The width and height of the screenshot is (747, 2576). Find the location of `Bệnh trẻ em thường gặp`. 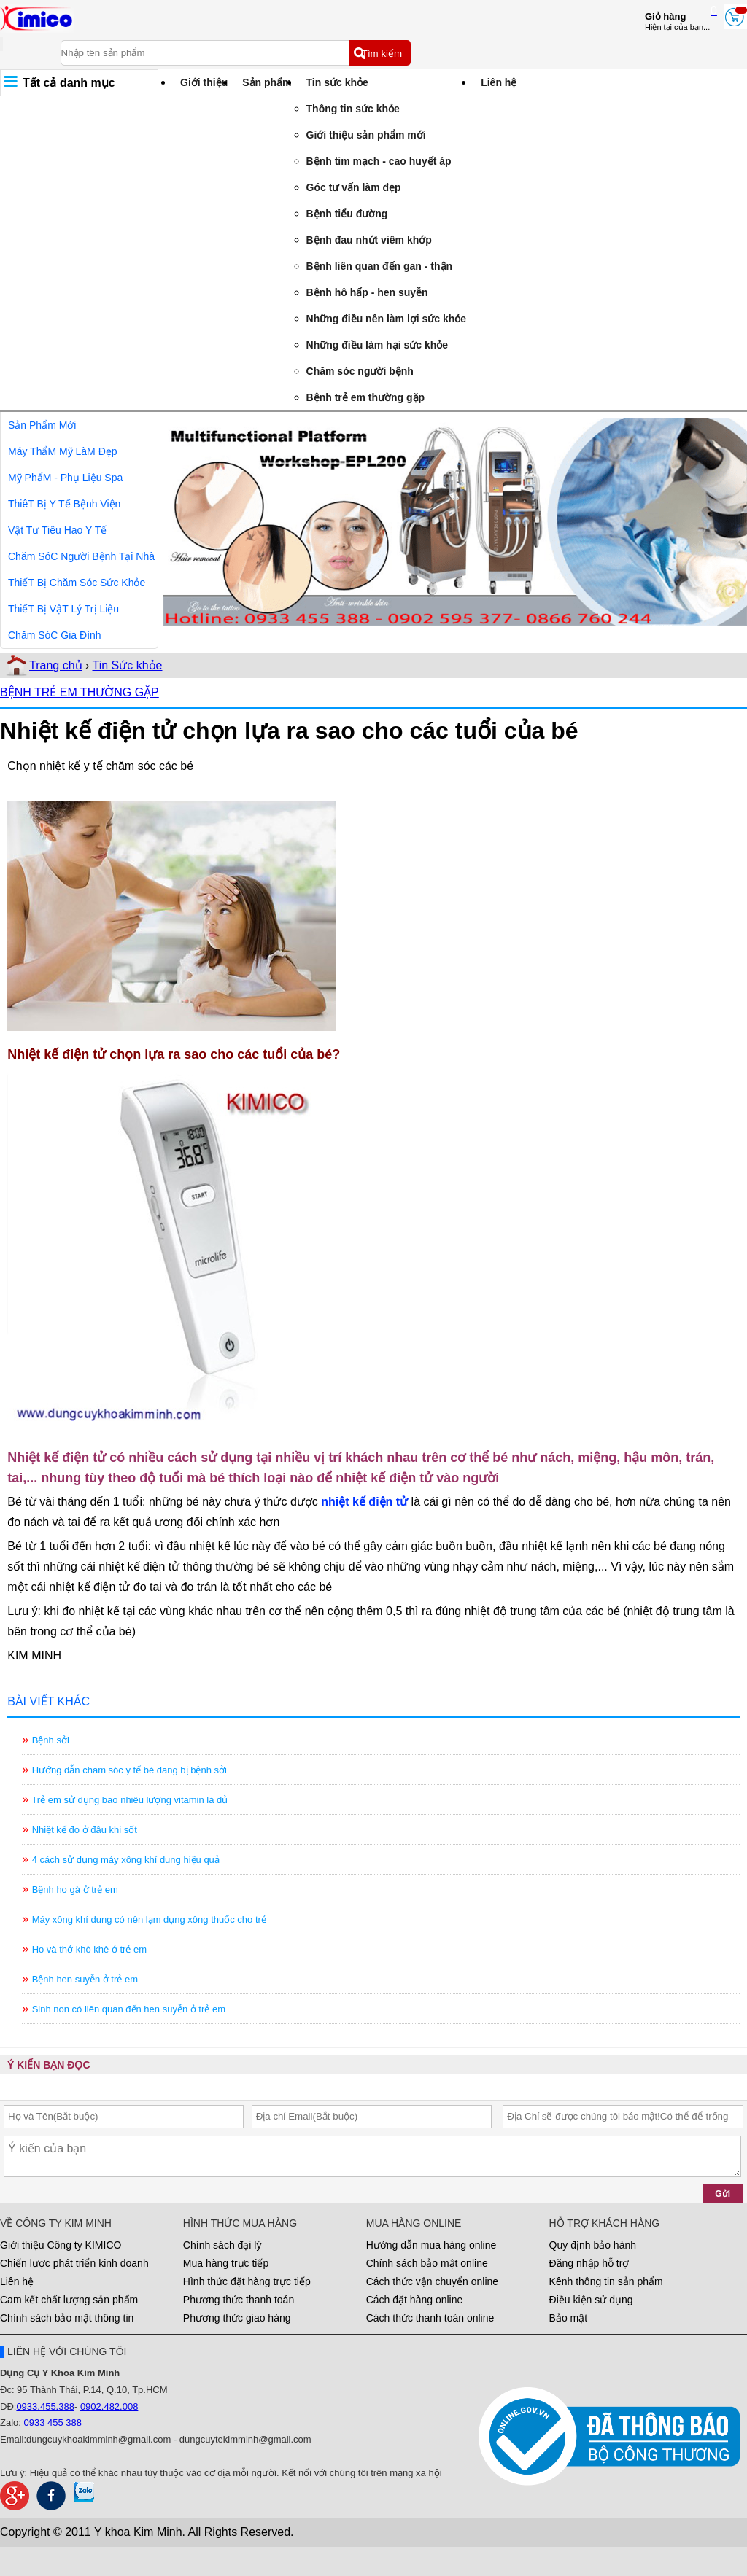

Bệnh trẻ em thường gặp is located at coordinates (365, 397).